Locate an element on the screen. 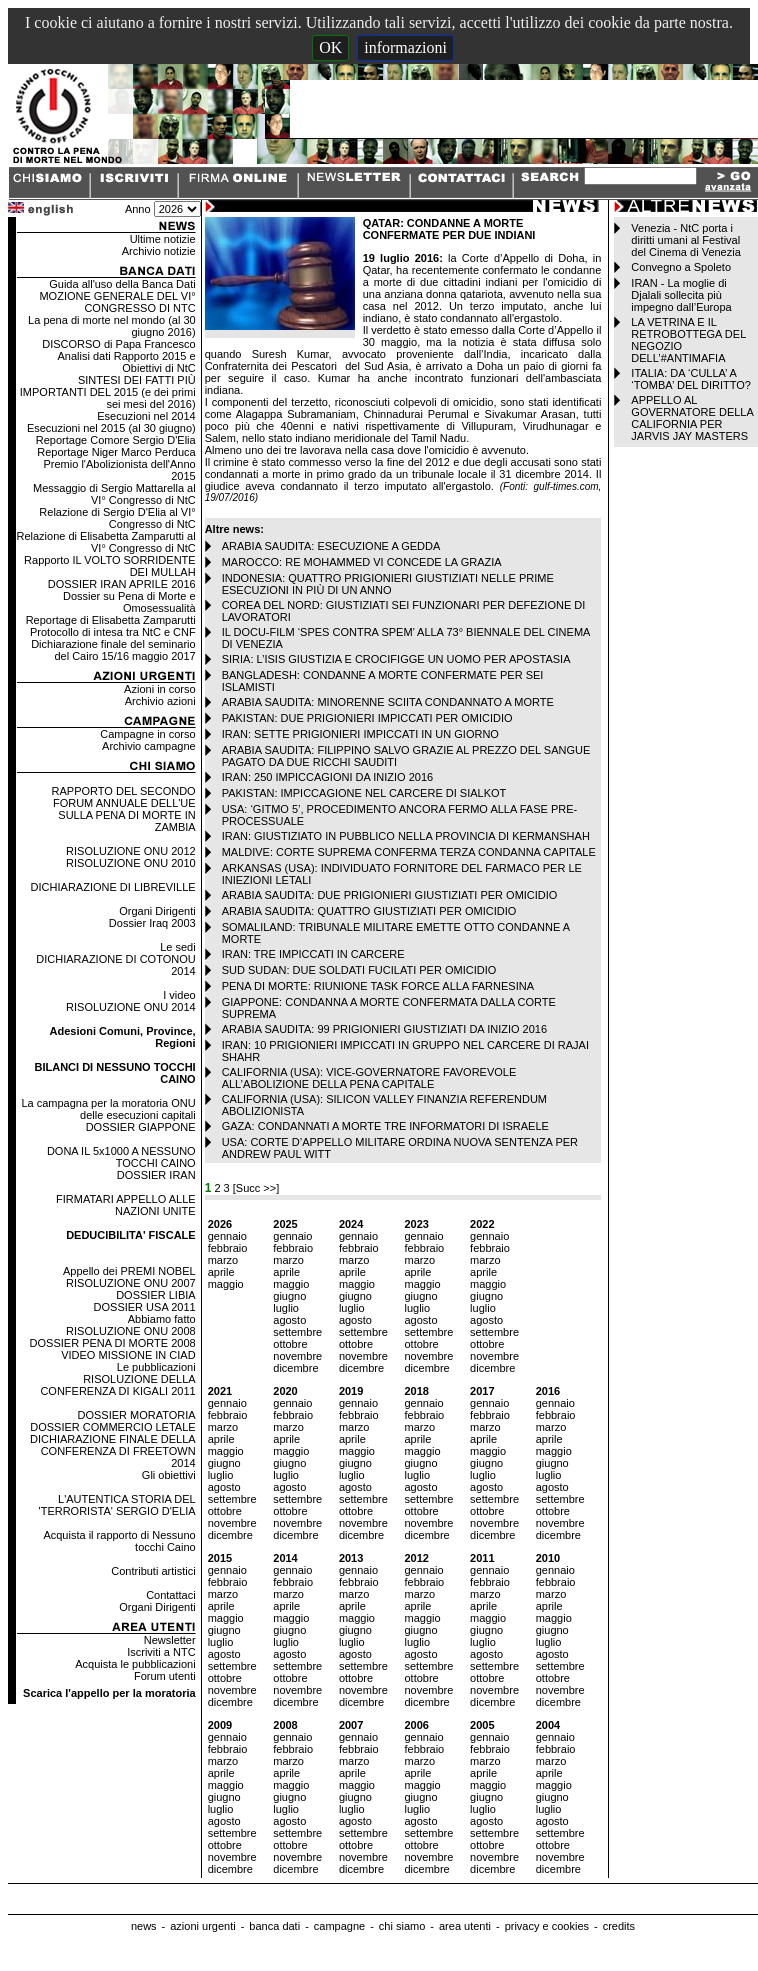 Image resolution: width=758 pixels, height=1971 pixels. Archivio campagne is located at coordinates (149, 746).